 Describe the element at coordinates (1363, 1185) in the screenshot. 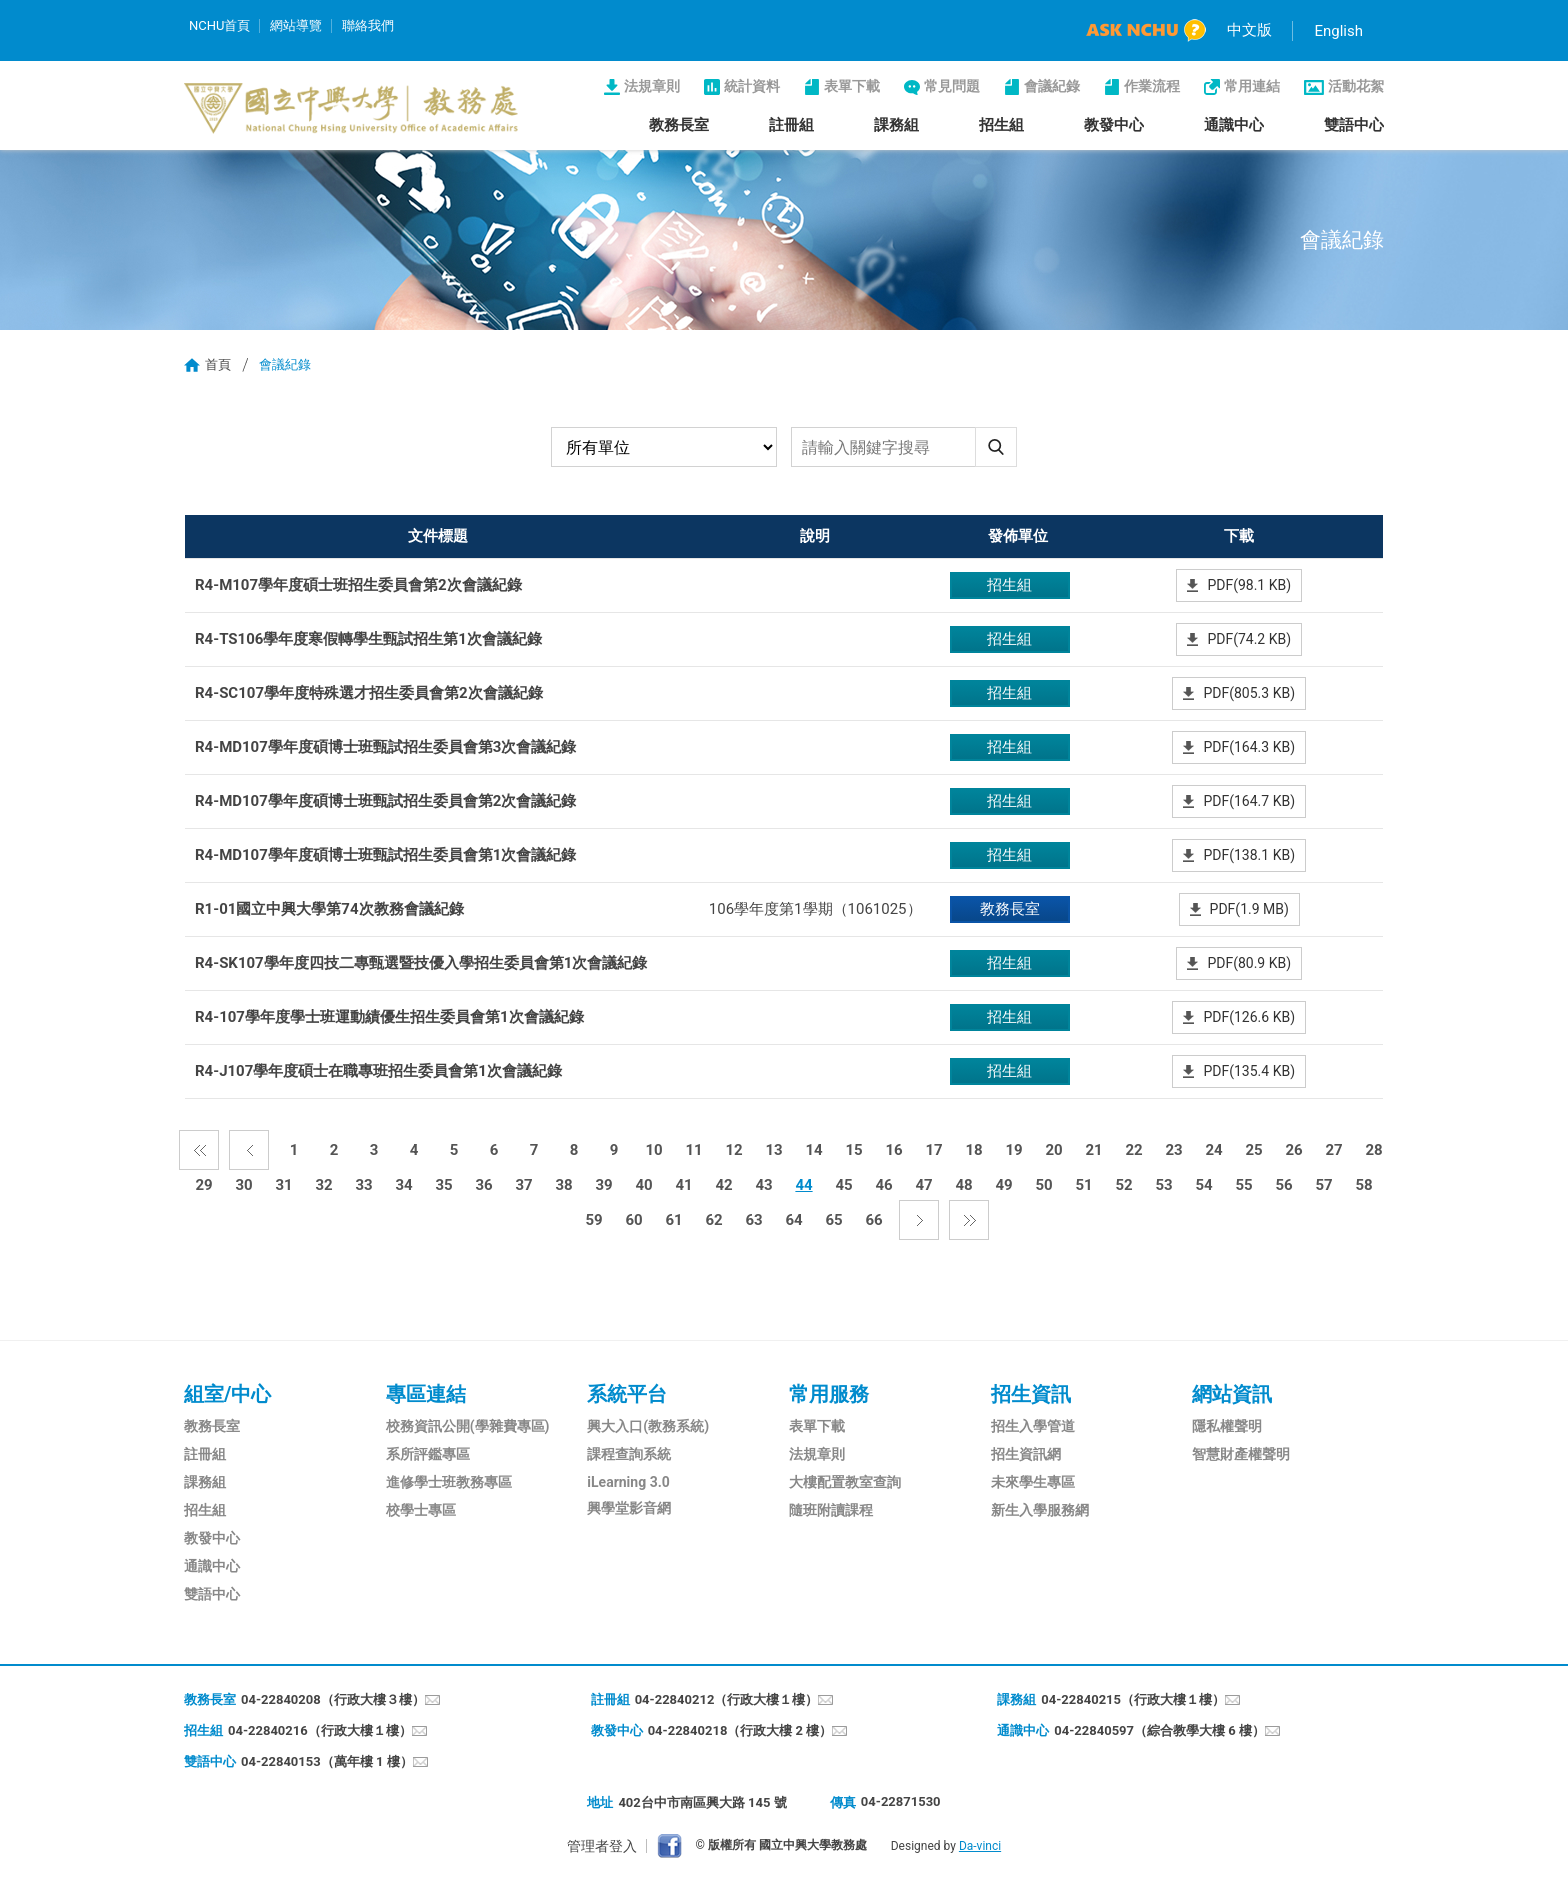

I see `58` at that location.